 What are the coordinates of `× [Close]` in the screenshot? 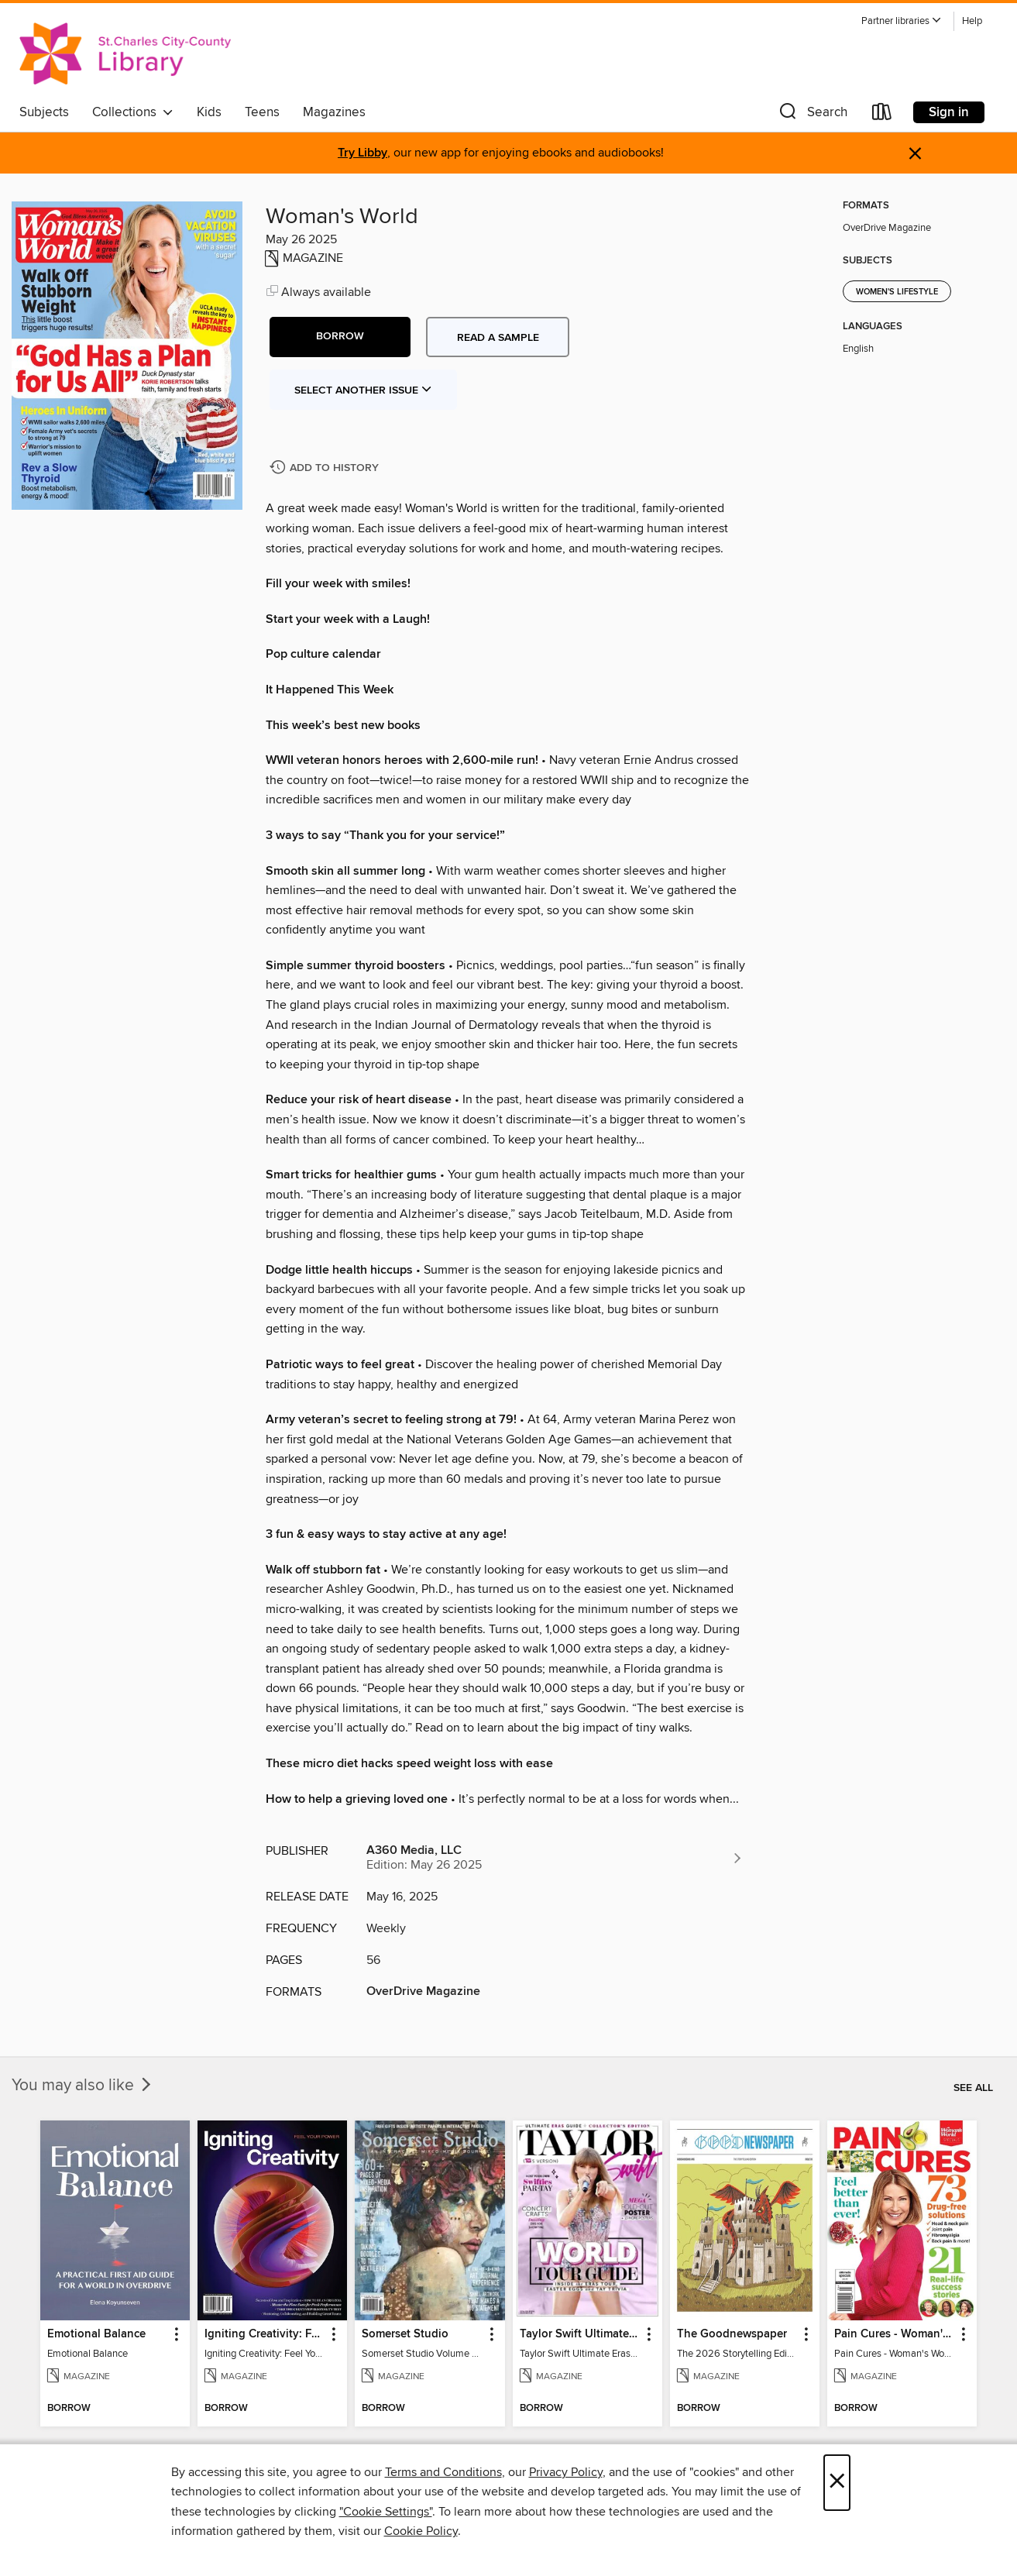 It's located at (837, 2482).